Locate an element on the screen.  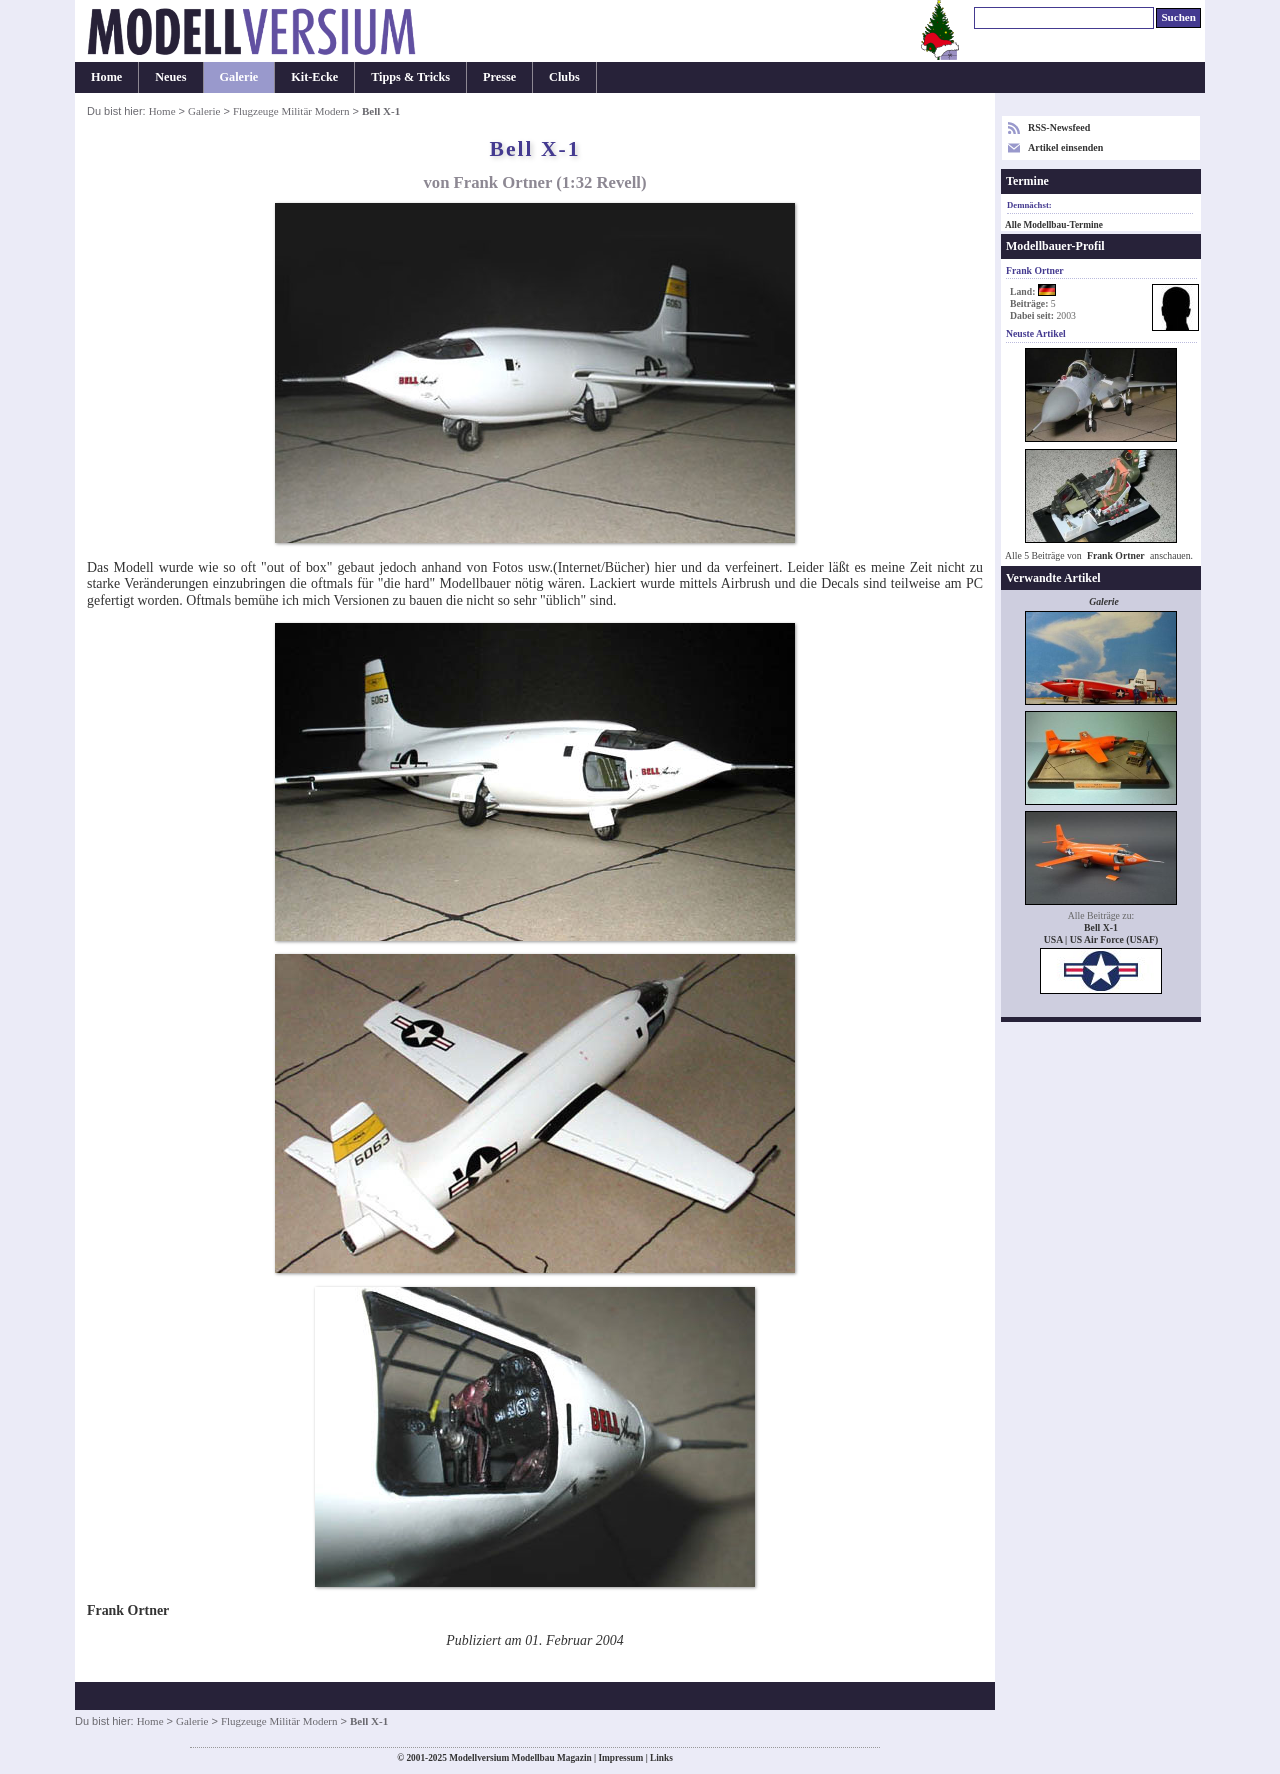
Alle Modellbau-Termine is located at coordinates (1054, 225).